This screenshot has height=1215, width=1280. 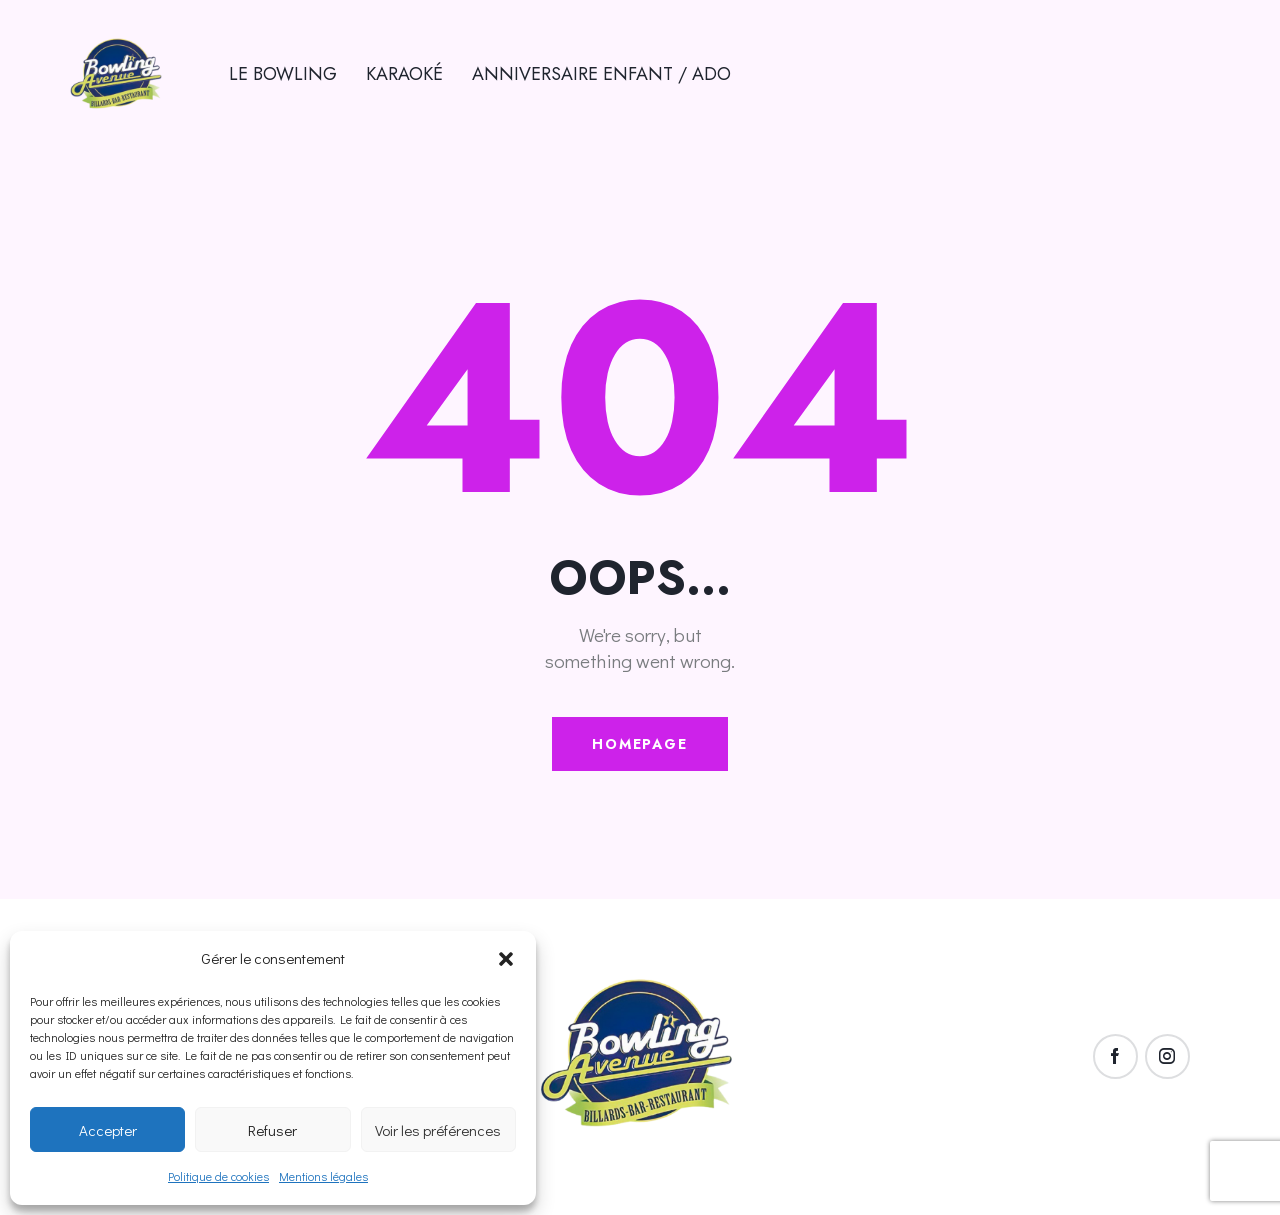 What do you see at coordinates (438, 1130) in the screenshot?
I see `Voir les préférences` at bounding box center [438, 1130].